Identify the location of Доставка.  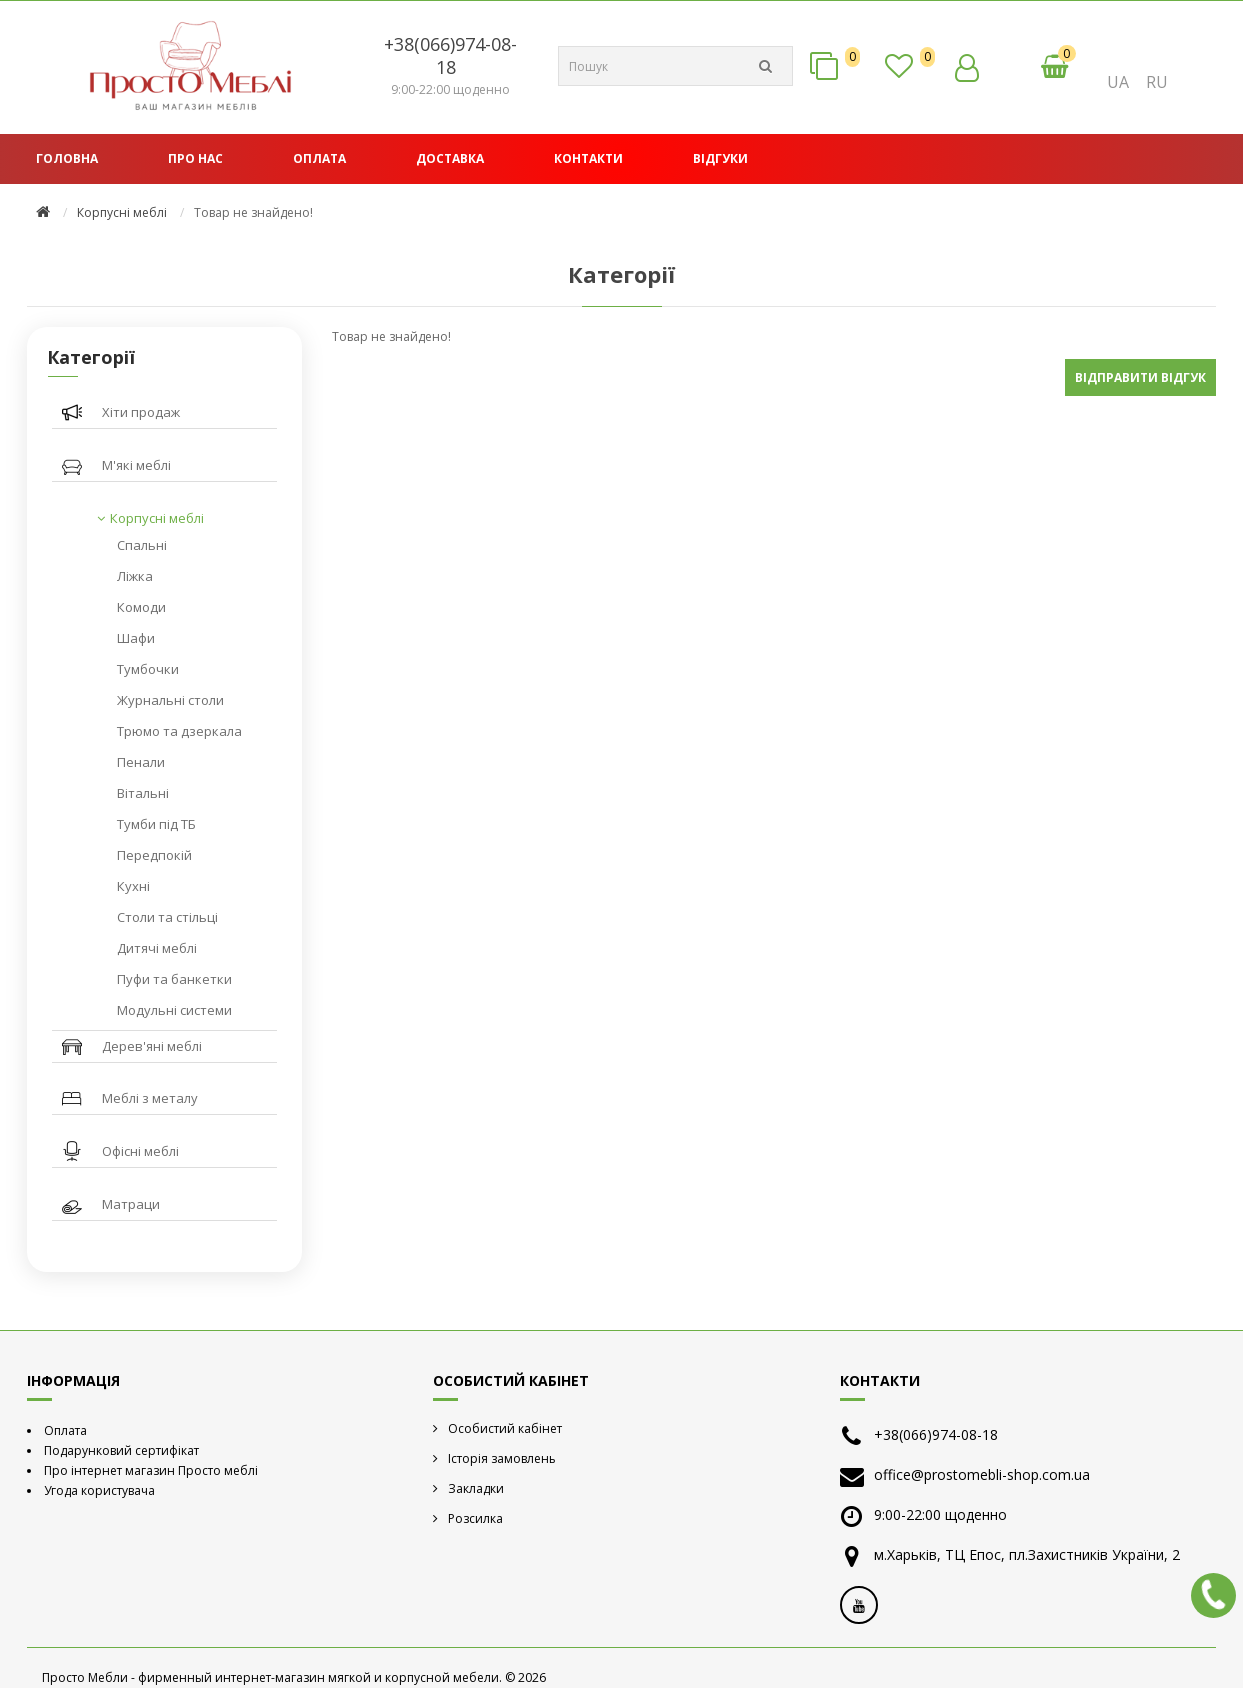
(450, 158).